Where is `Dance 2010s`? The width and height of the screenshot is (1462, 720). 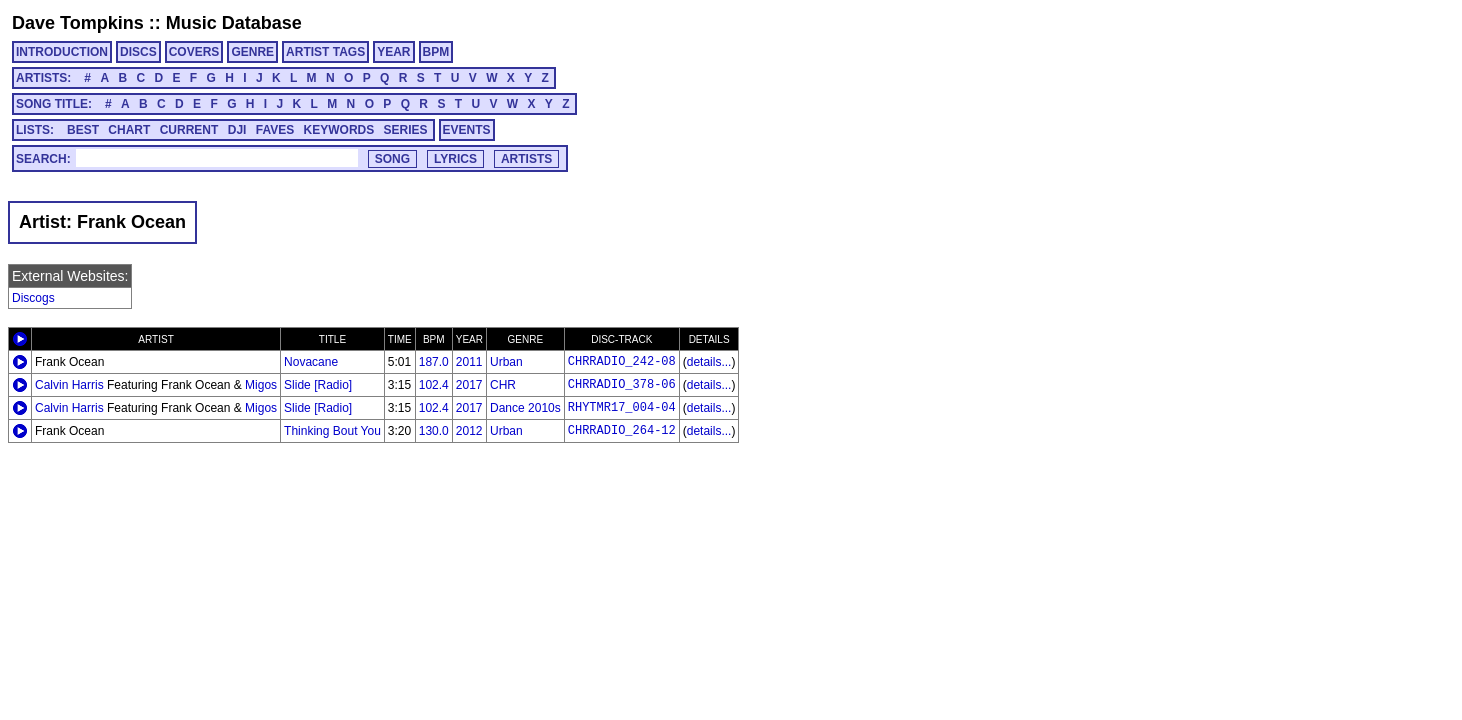
Dance 2010s is located at coordinates (525, 408).